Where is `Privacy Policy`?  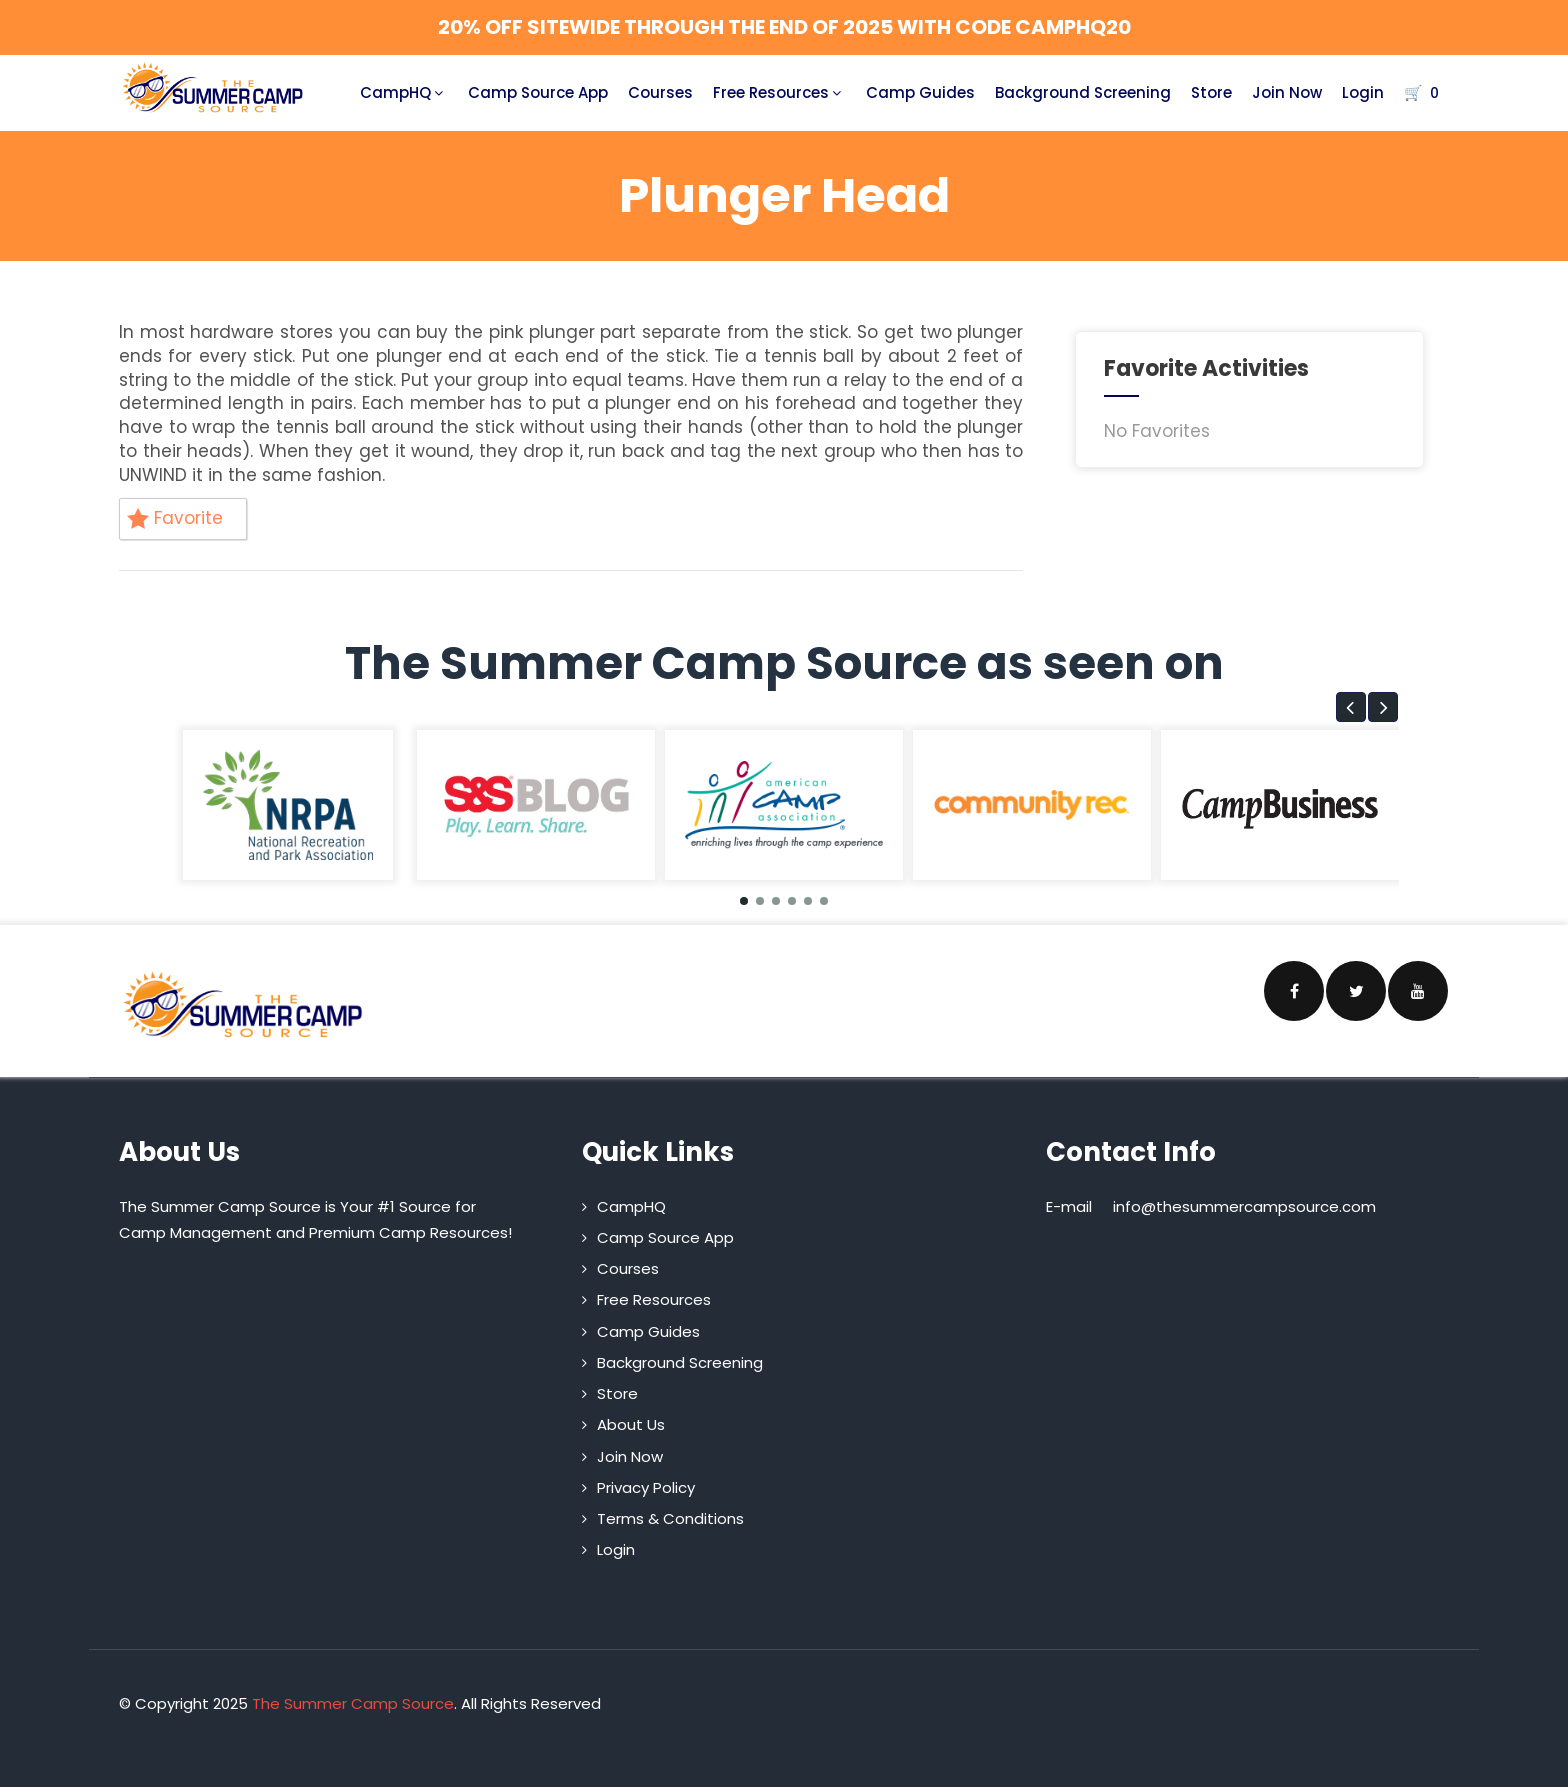
Privacy Policy is located at coordinates (646, 1487).